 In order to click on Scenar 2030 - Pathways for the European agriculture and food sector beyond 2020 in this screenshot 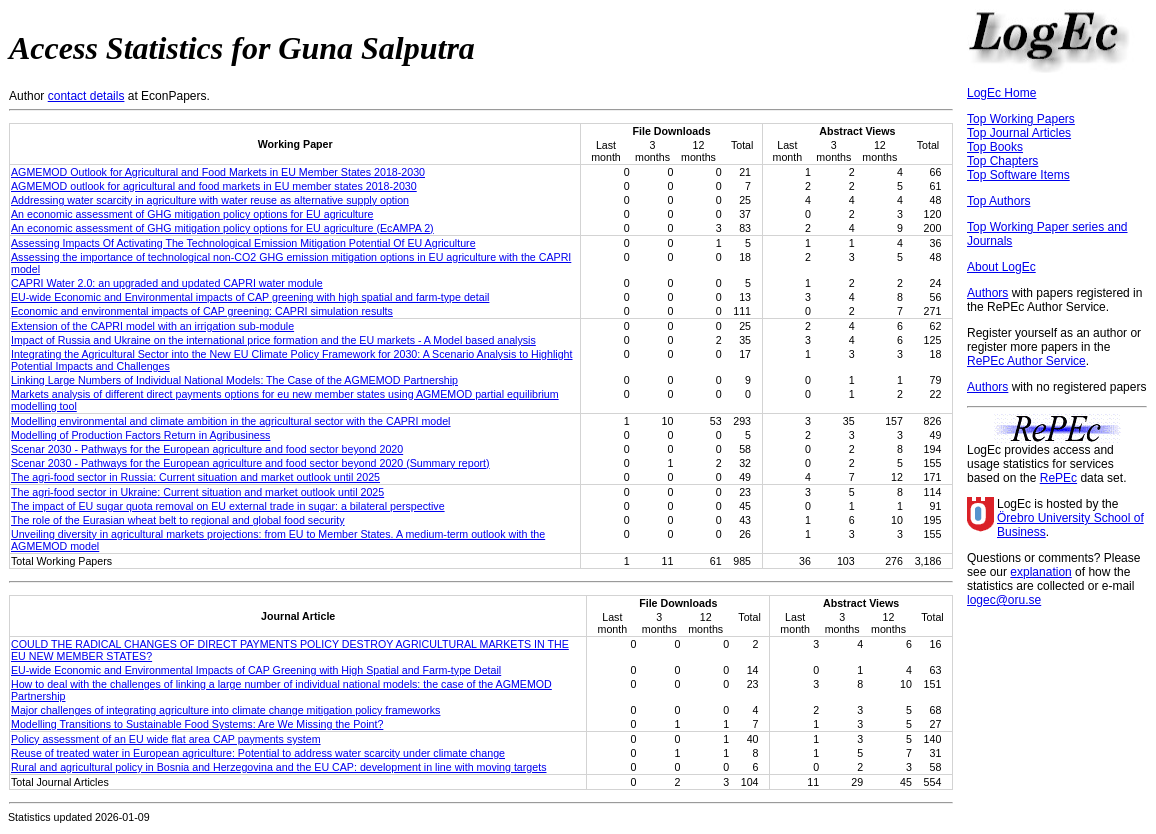, I will do `click(207, 449)`.